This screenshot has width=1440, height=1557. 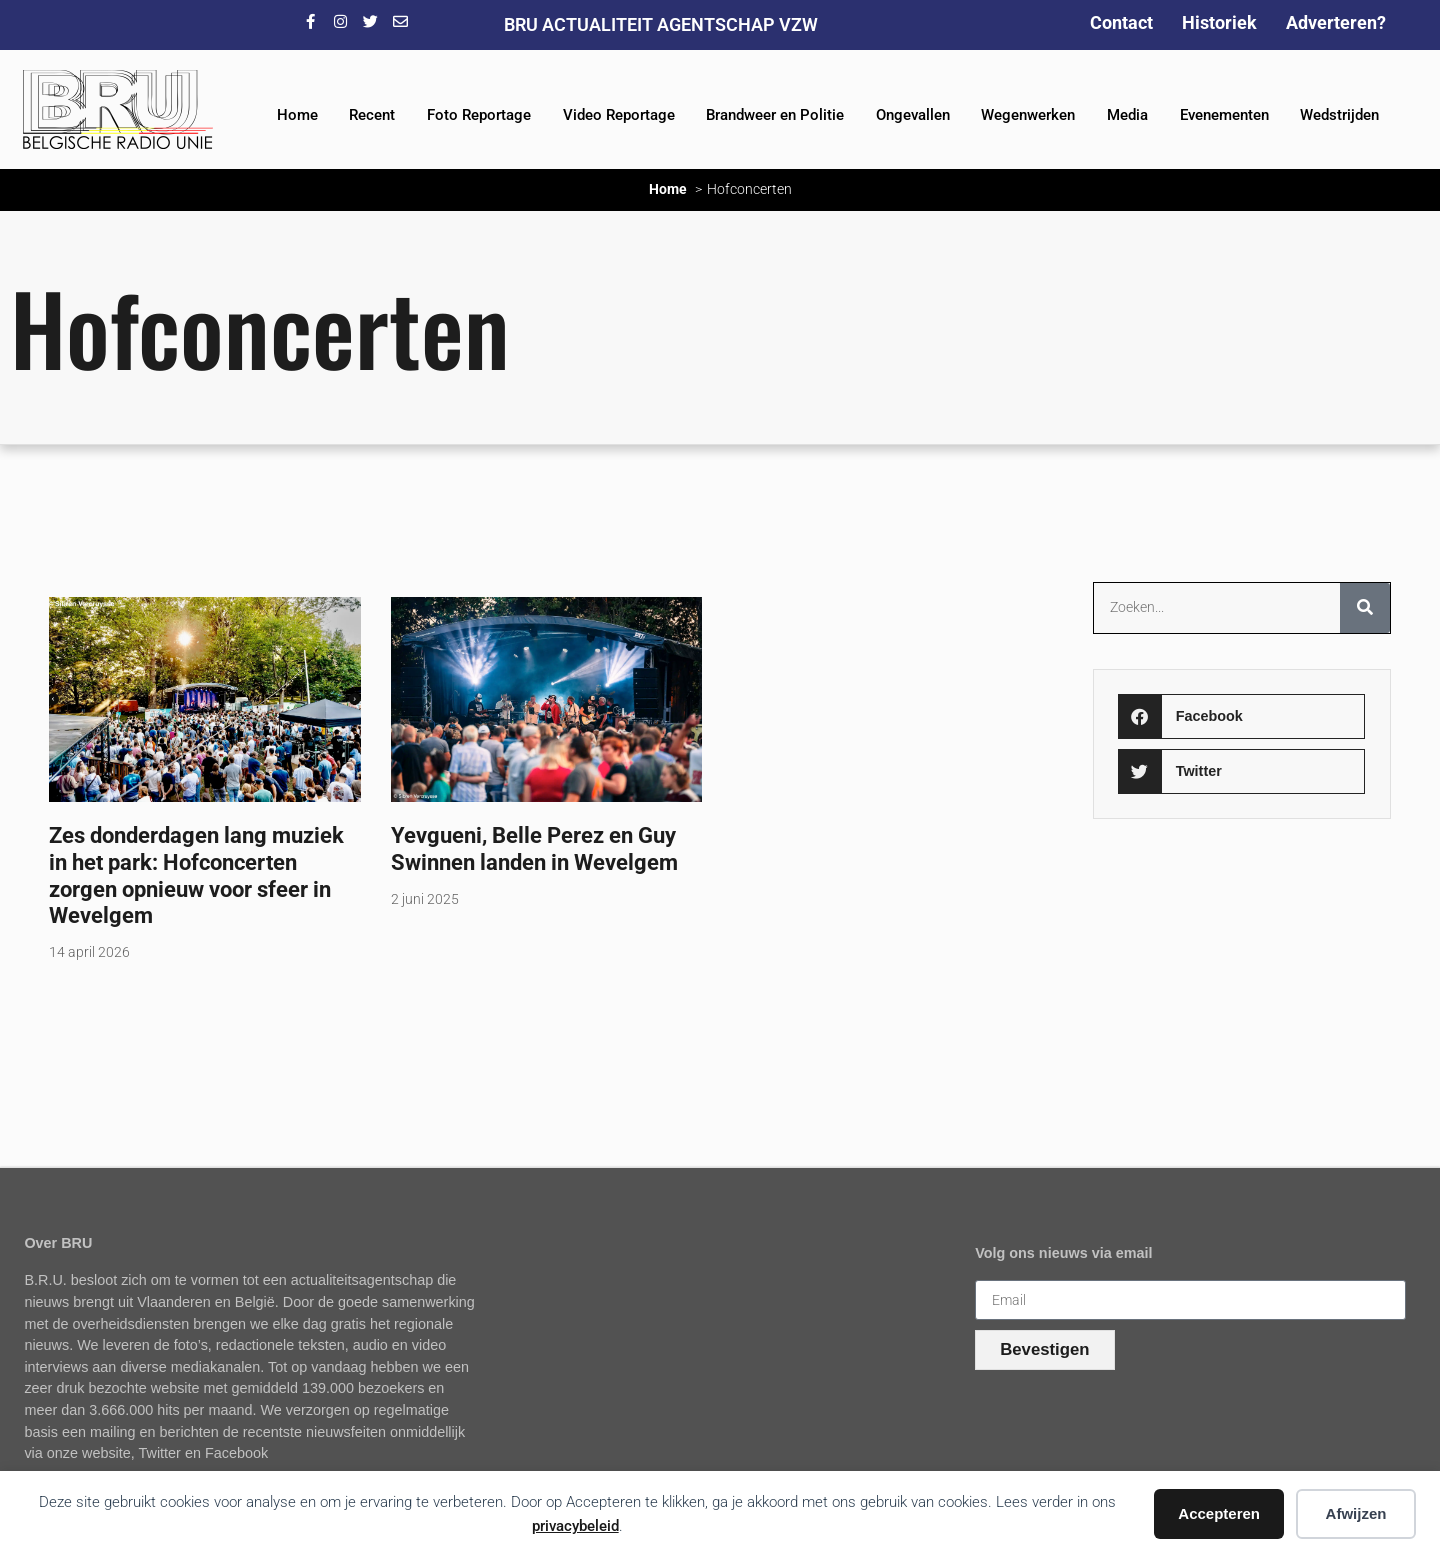 What do you see at coordinates (619, 115) in the screenshot?
I see `Video Reportage` at bounding box center [619, 115].